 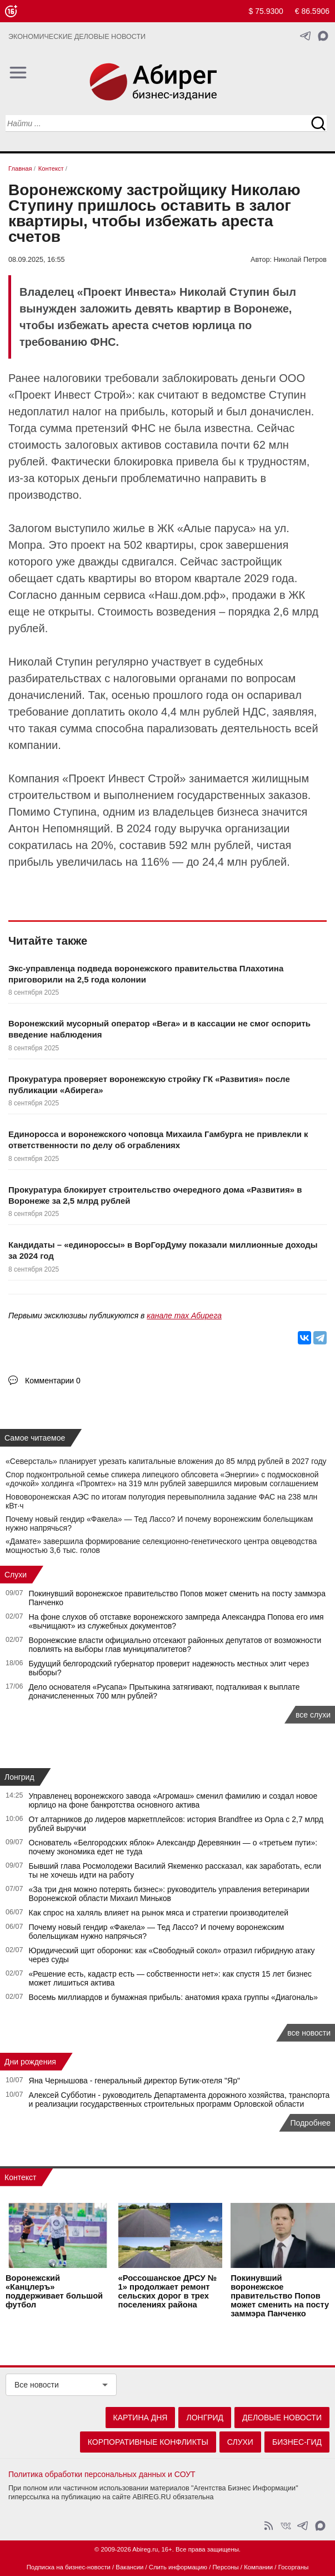 What do you see at coordinates (293, 2567) in the screenshot?
I see `Госорганы` at bounding box center [293, 2567].